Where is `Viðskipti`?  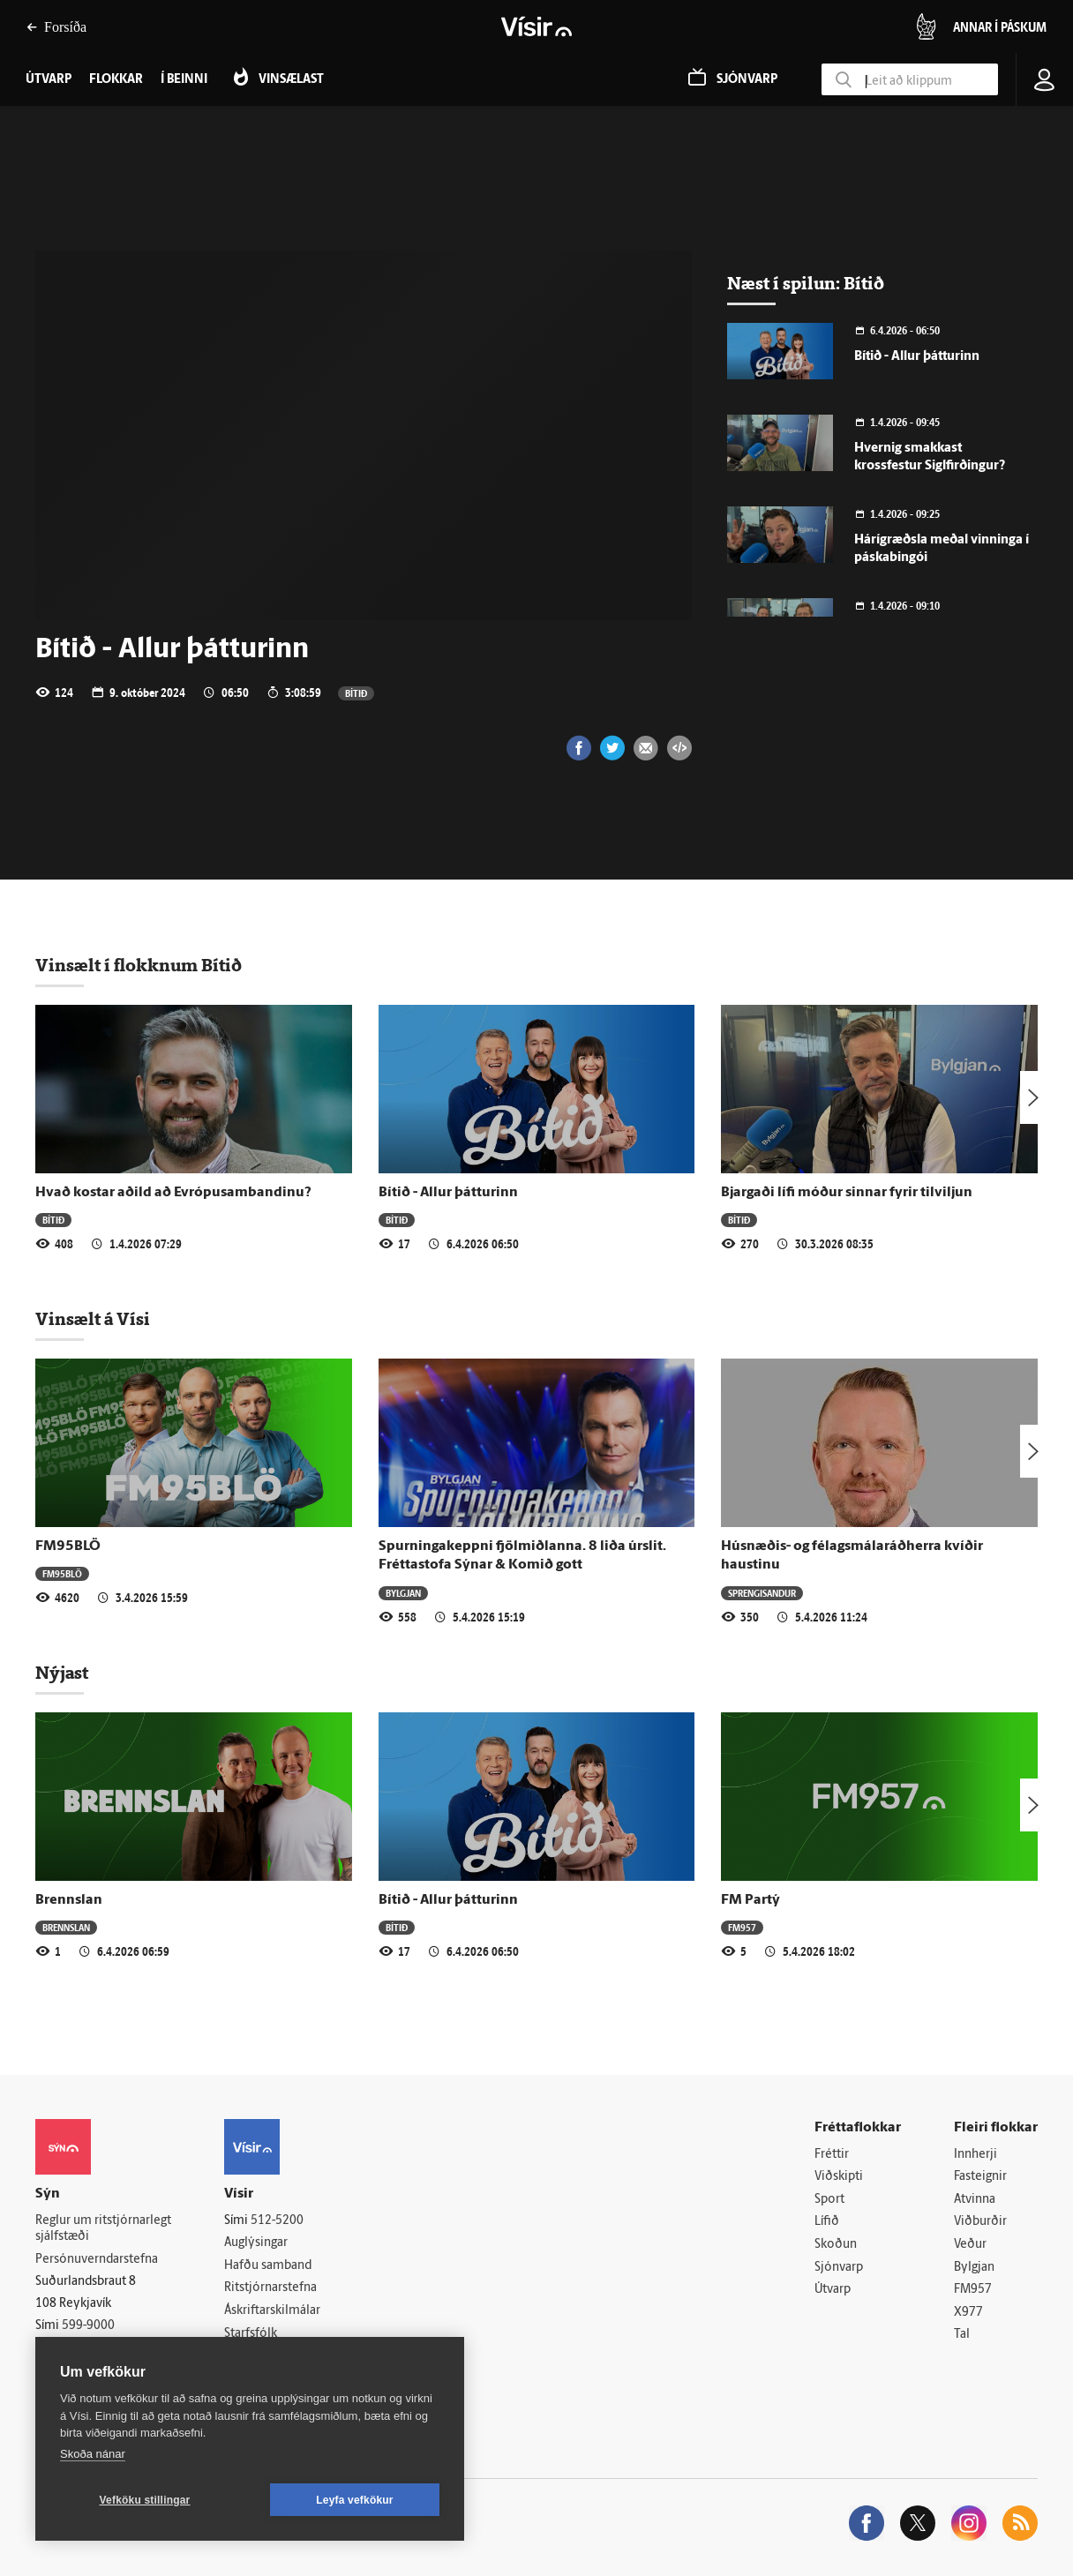 Viðskipti is located at coordinates (838, 2176).